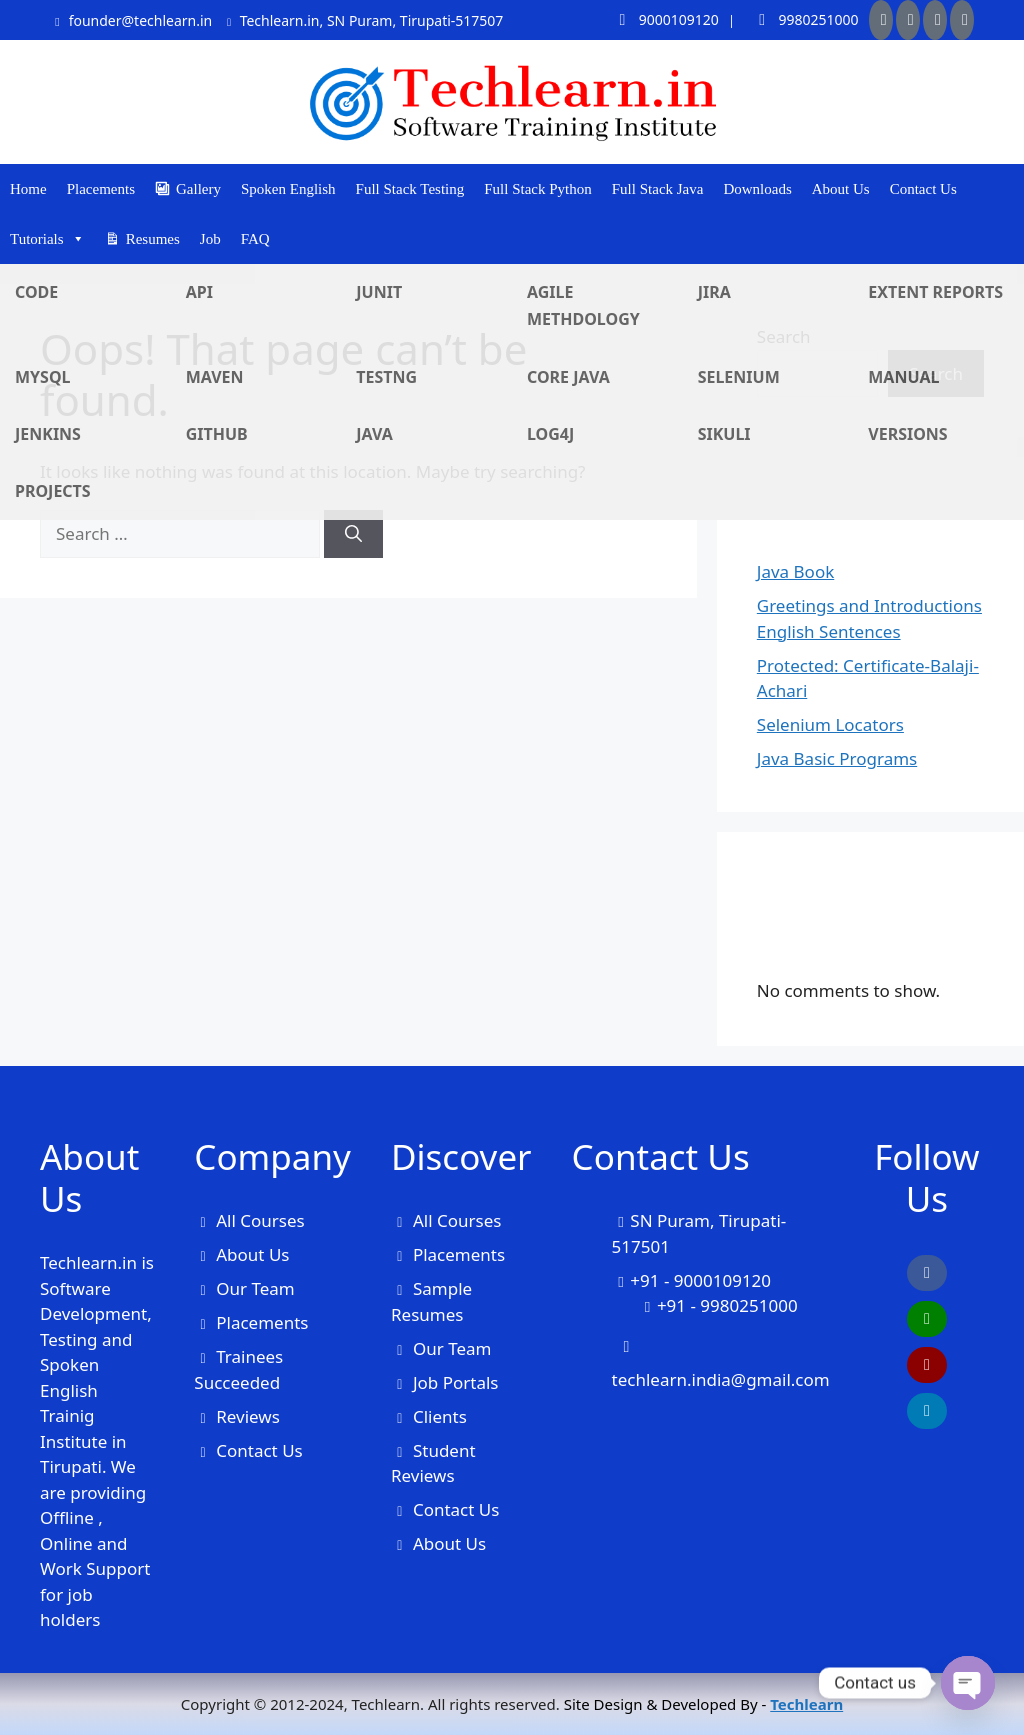 The height and width of the screenshot is (1735, 1024). I want to click on Java Basic Programs, so click(837, 758).